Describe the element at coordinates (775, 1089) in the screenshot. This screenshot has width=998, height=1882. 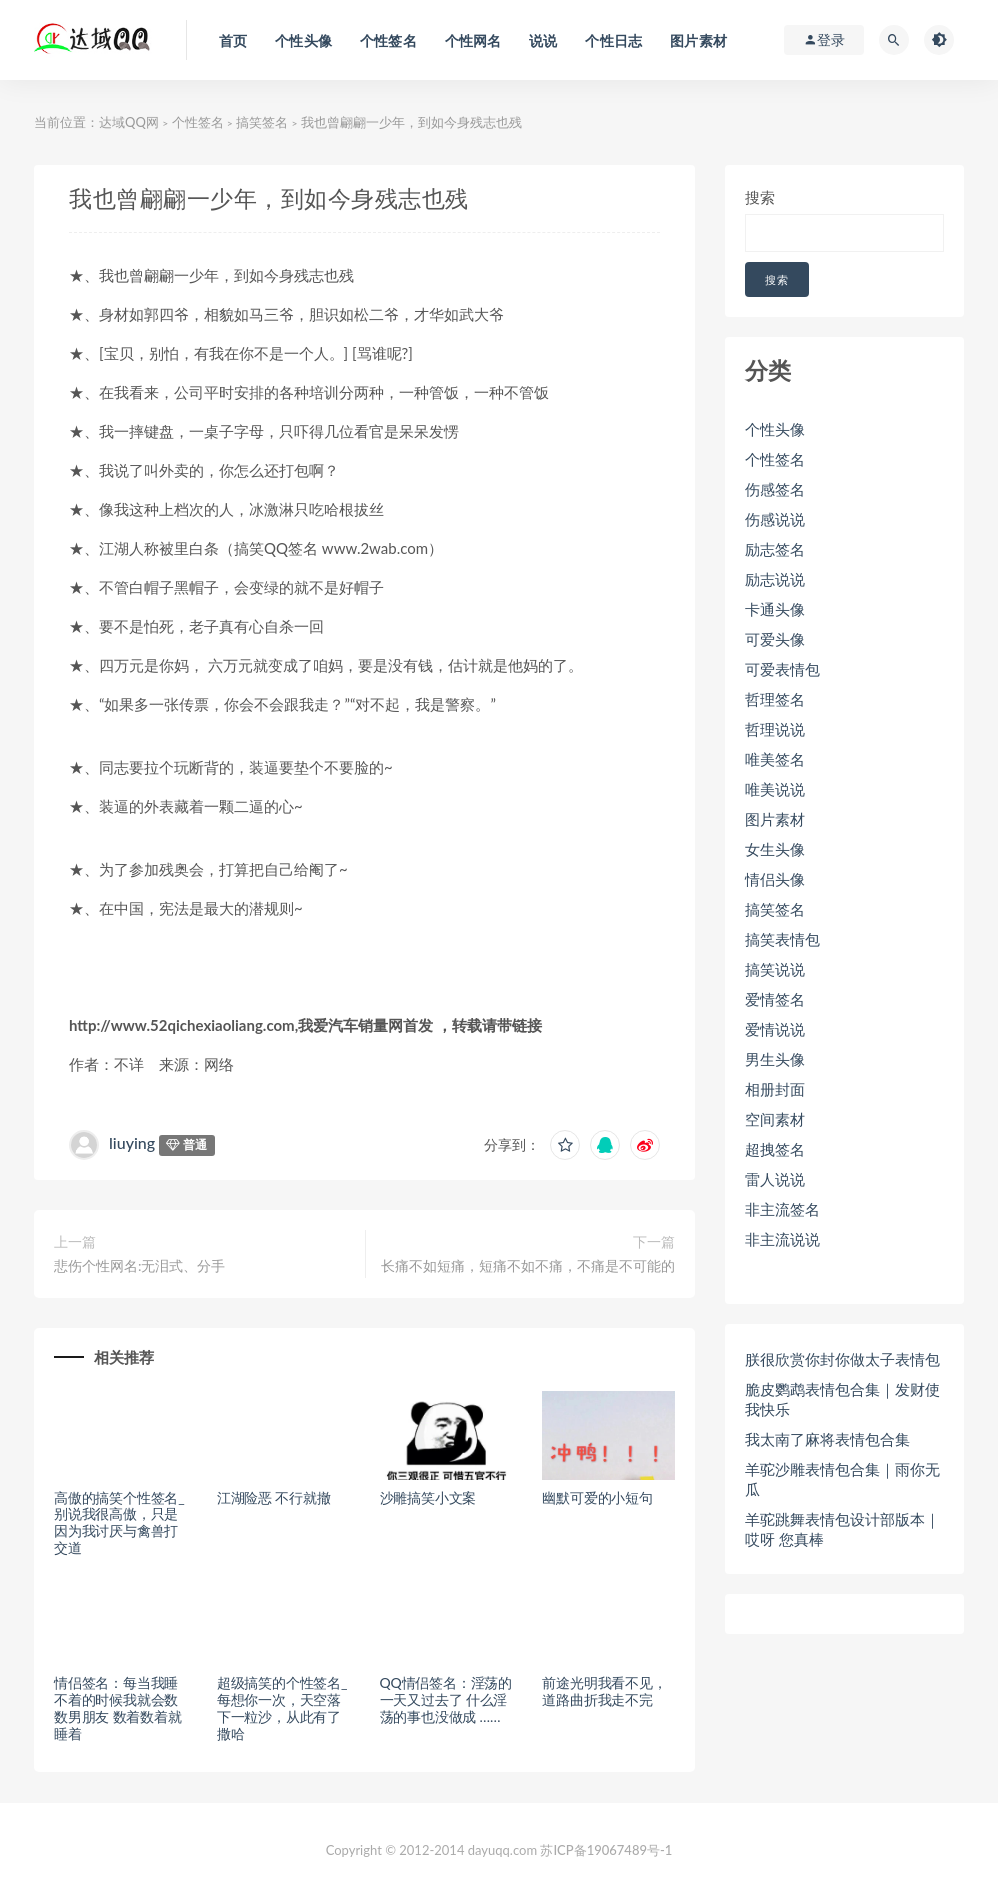
I see `相册封面` at that location.